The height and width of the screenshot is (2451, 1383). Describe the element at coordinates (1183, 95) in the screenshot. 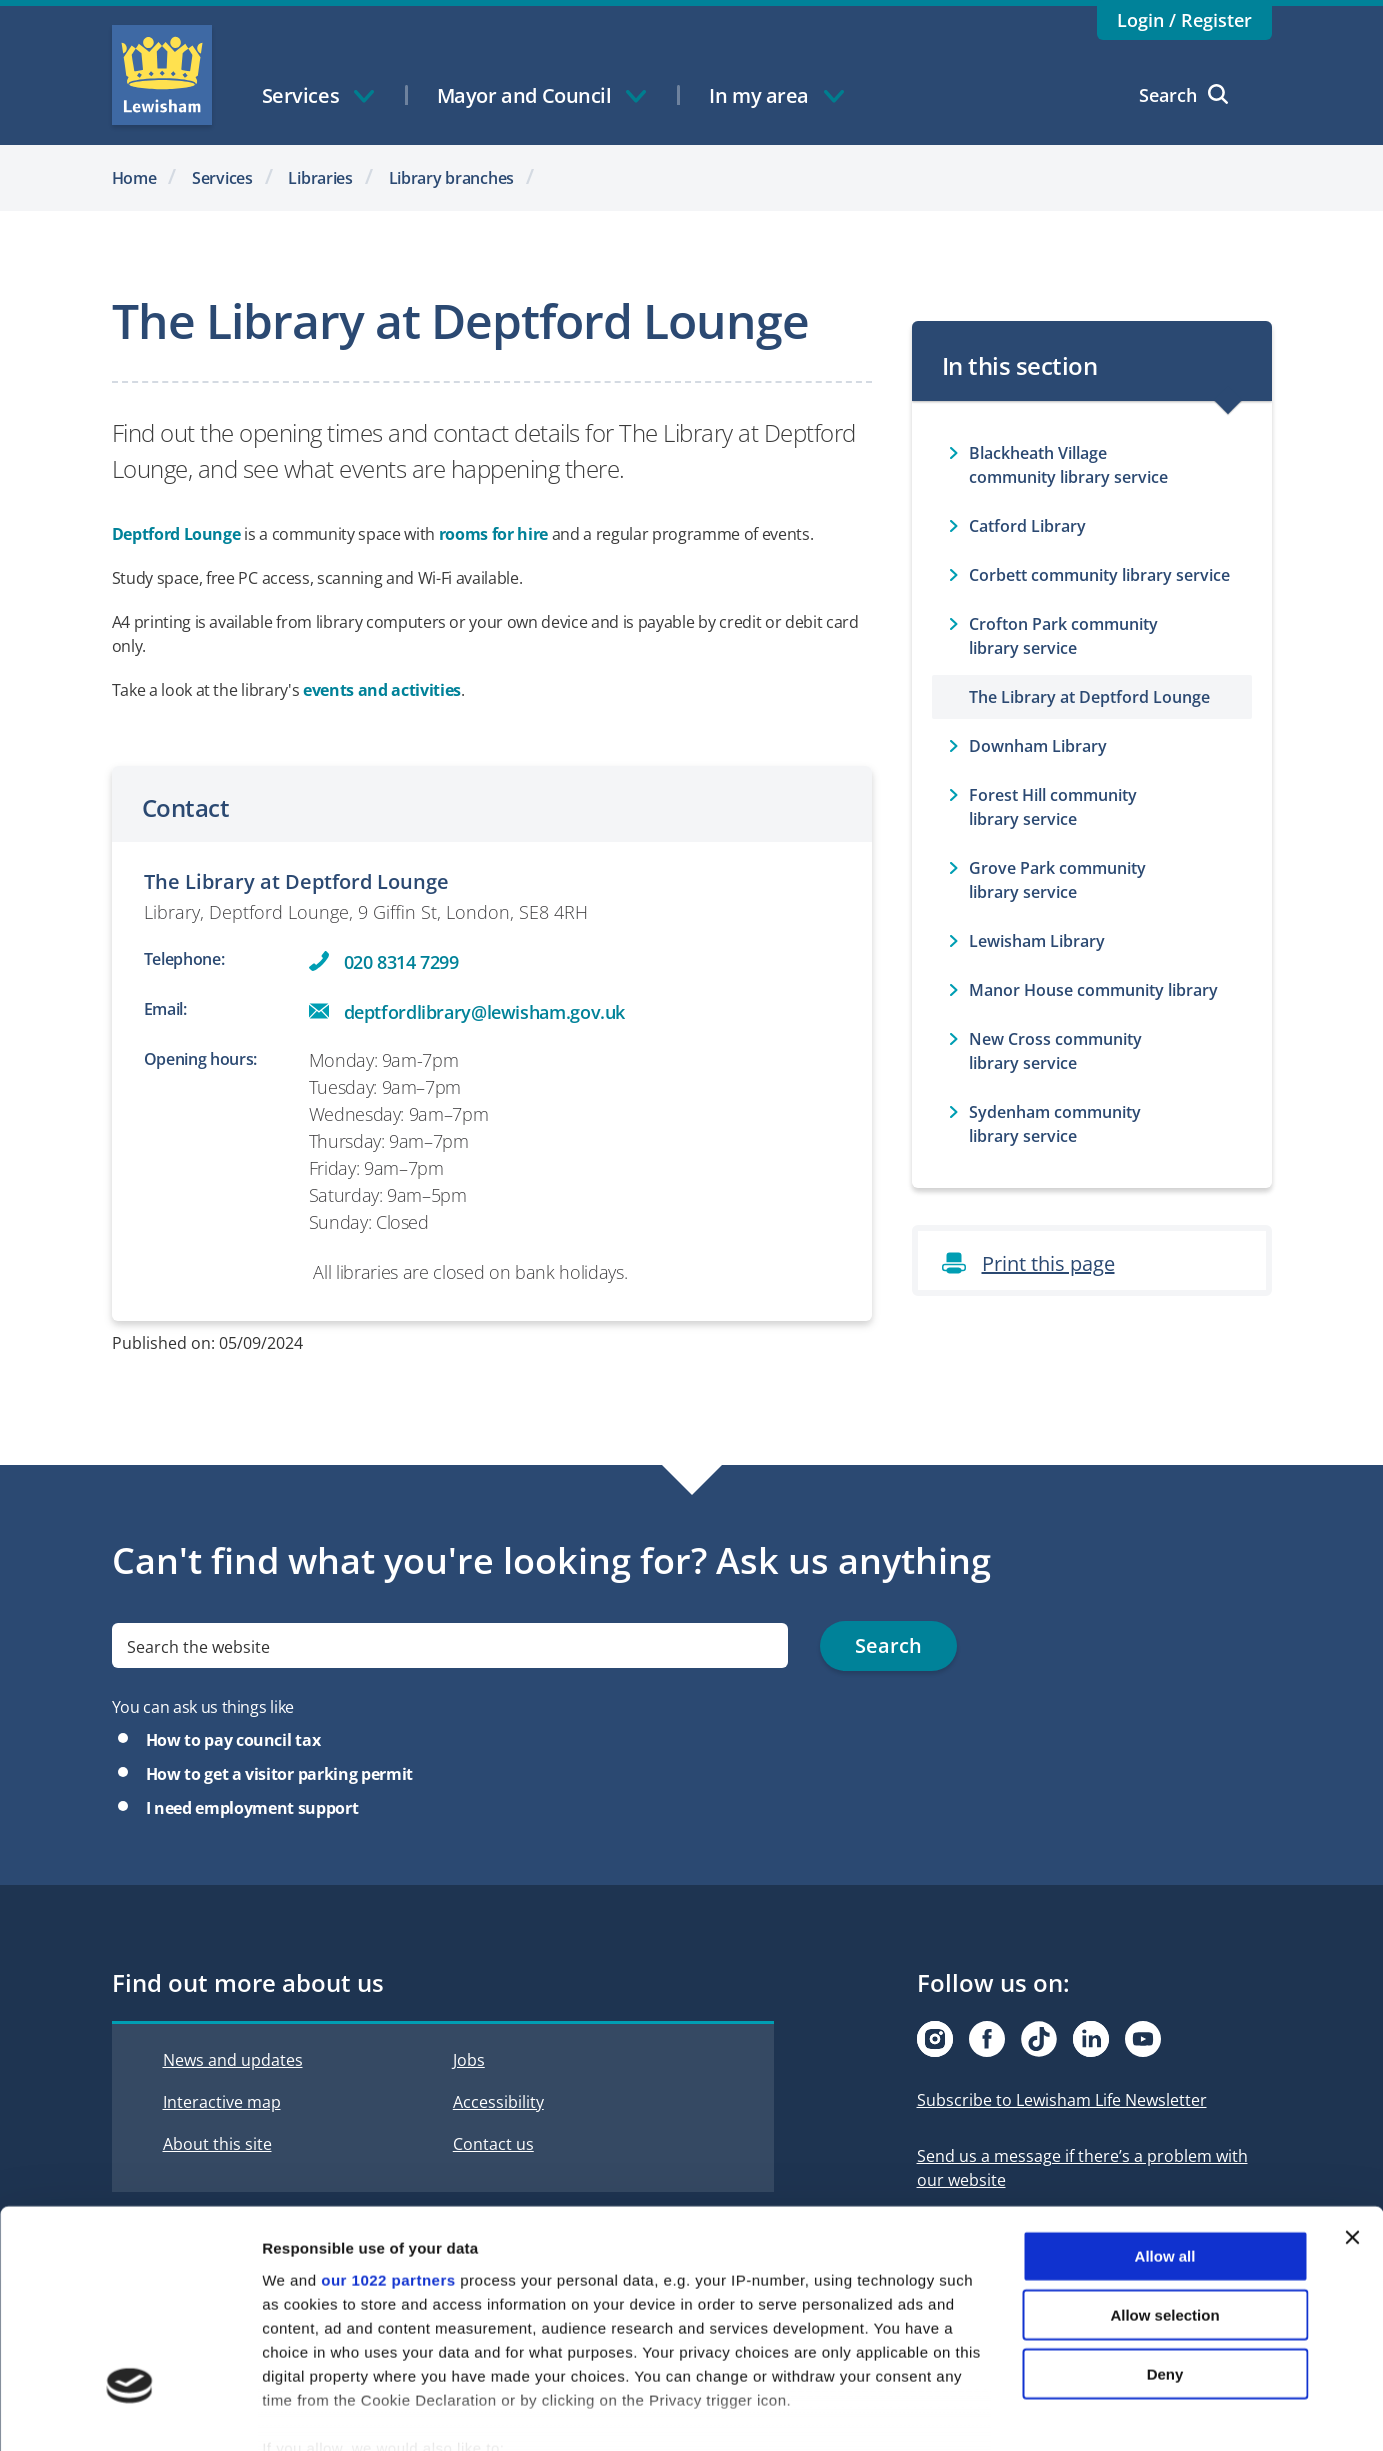

I see `Search` at that location.